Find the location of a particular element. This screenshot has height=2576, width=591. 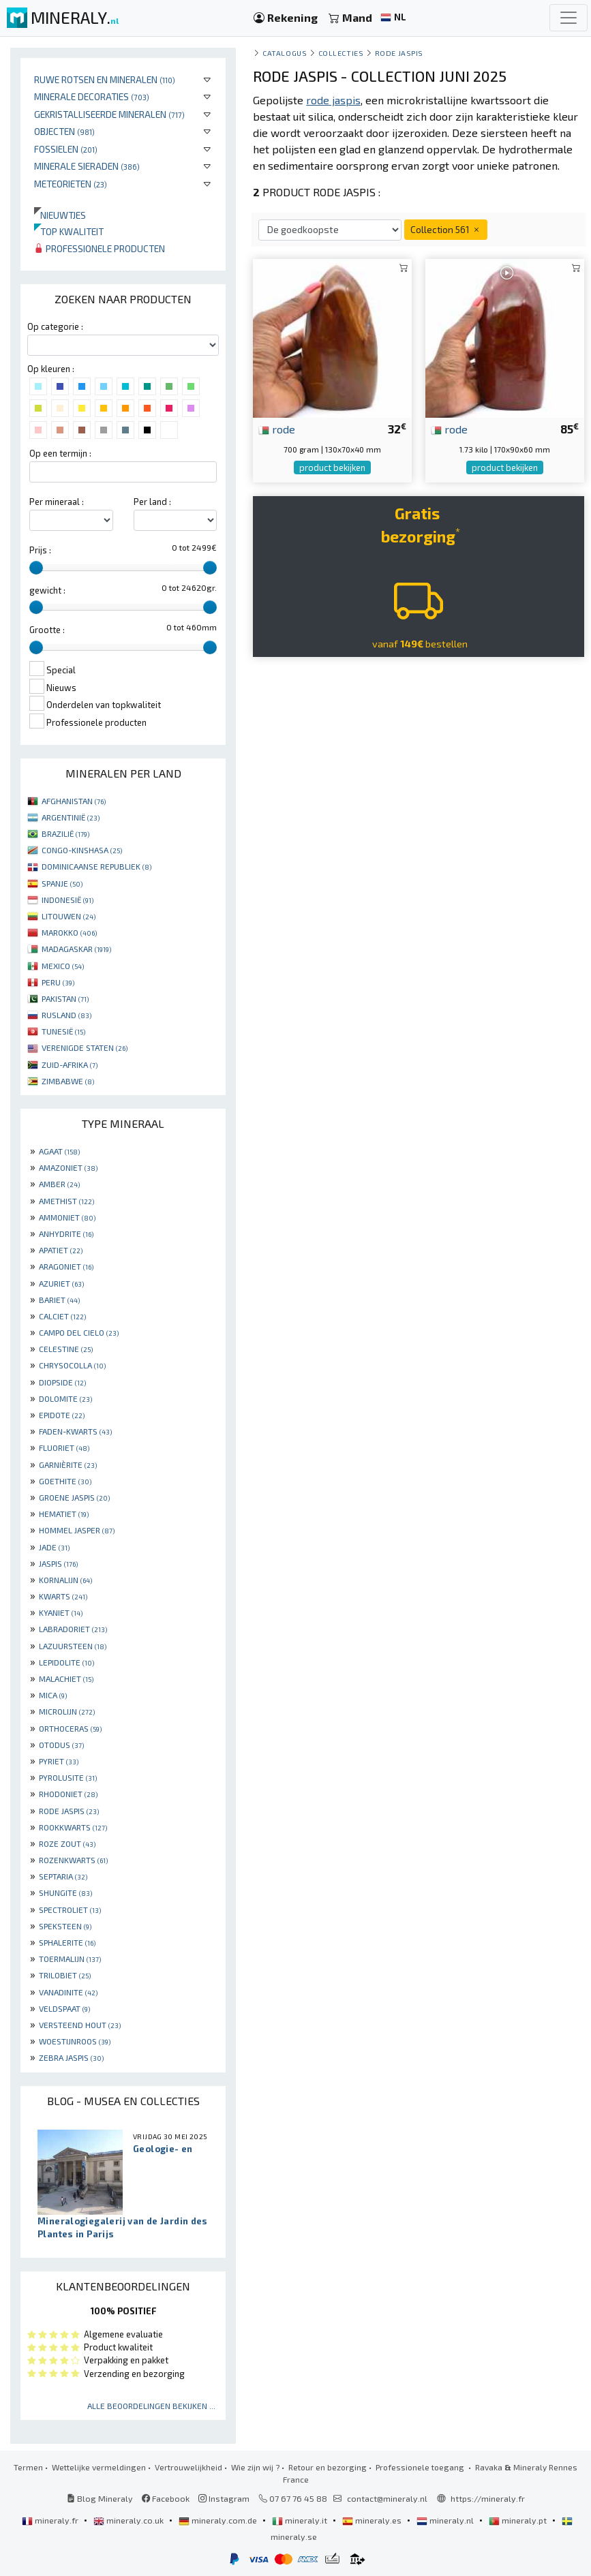

KYANIET is located at coordinates (60, 1612).